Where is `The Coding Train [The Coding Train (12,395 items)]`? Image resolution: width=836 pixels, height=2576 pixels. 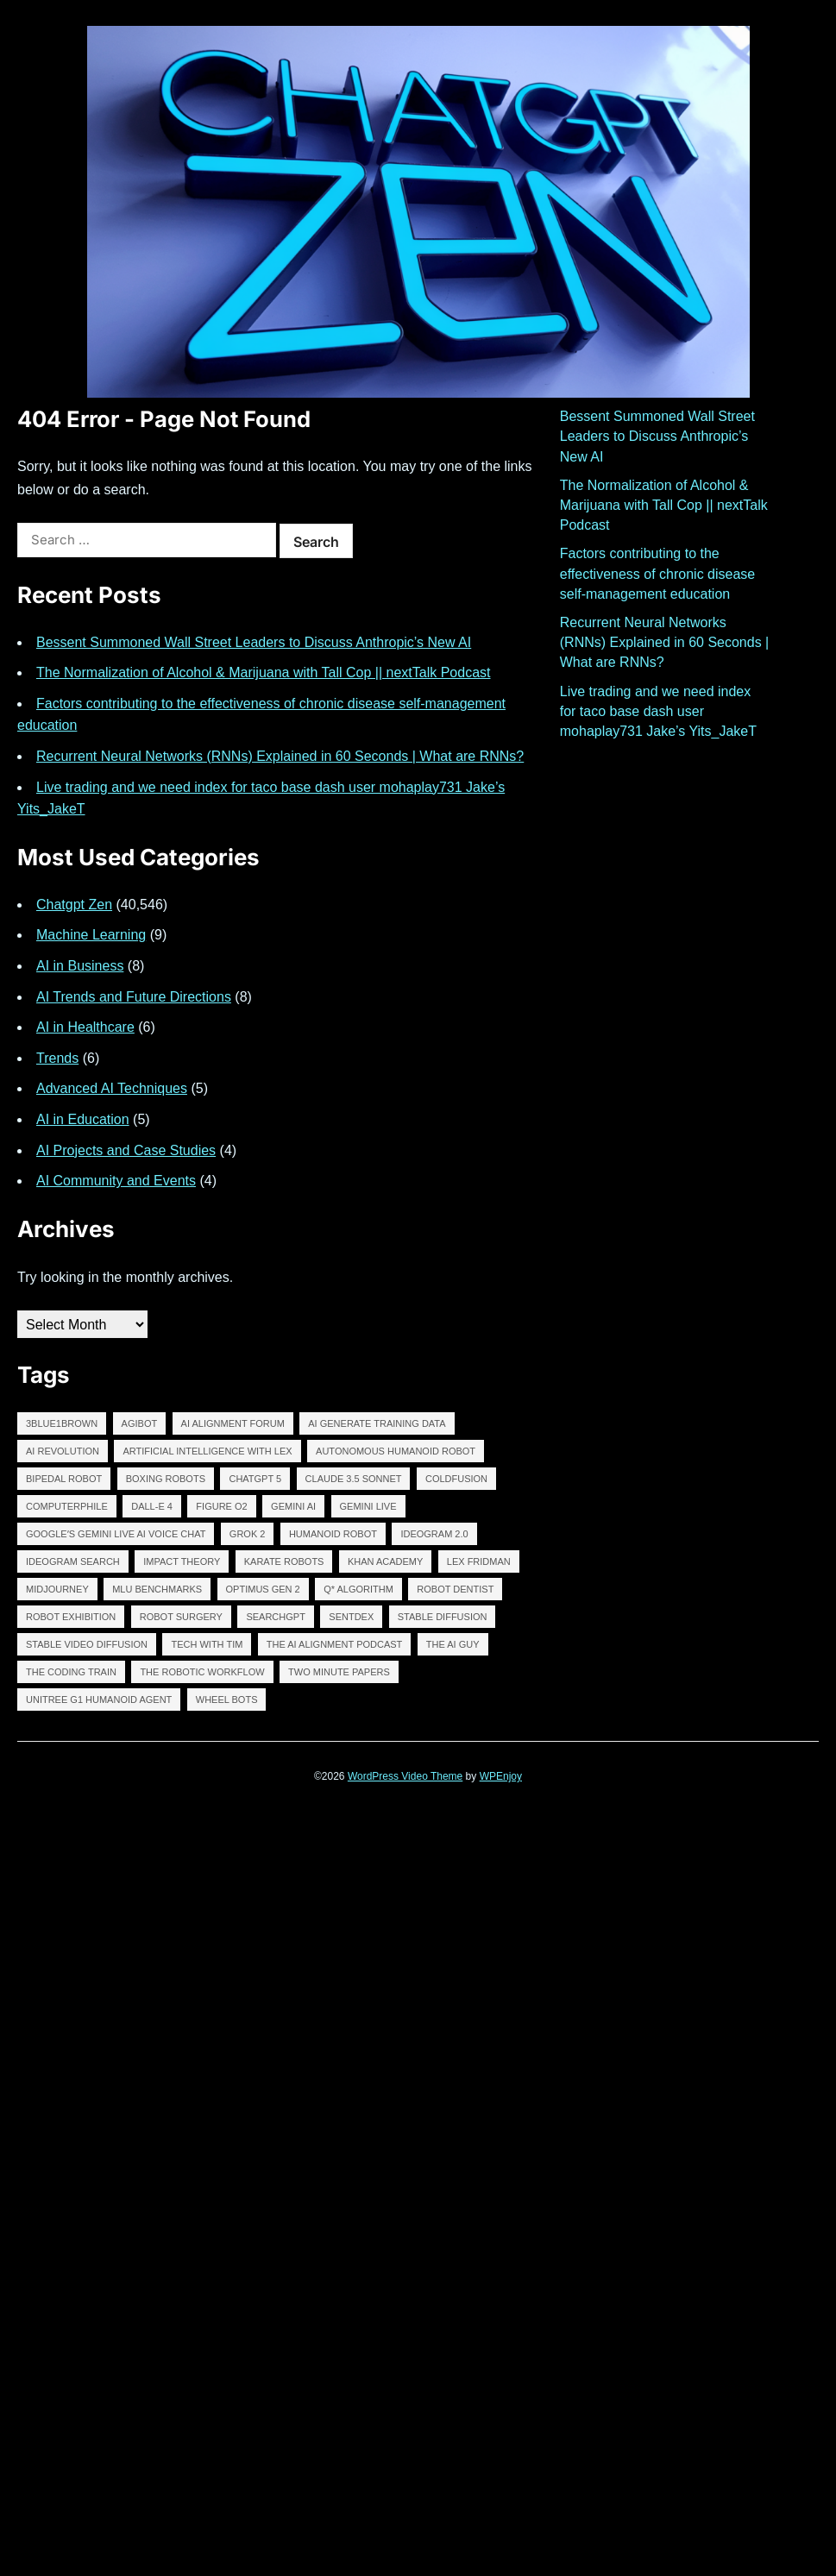 The Coding Train [The Coding Train (12,395 items)] is located at coordinates (71, 1672).